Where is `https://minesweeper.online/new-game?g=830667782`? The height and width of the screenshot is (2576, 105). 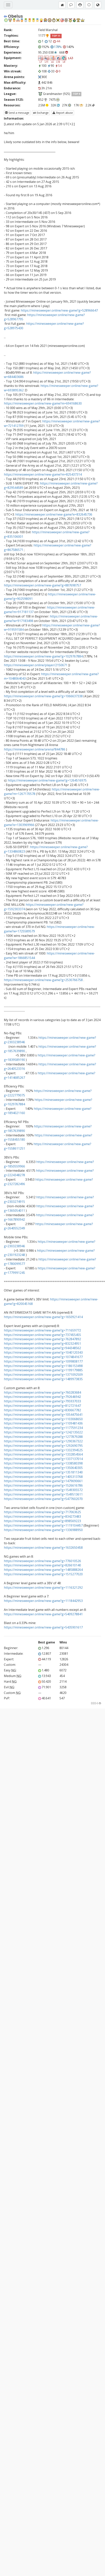
https://minesweeper.online/new-game?g=830667782 is located at coordinates (42, 1410).